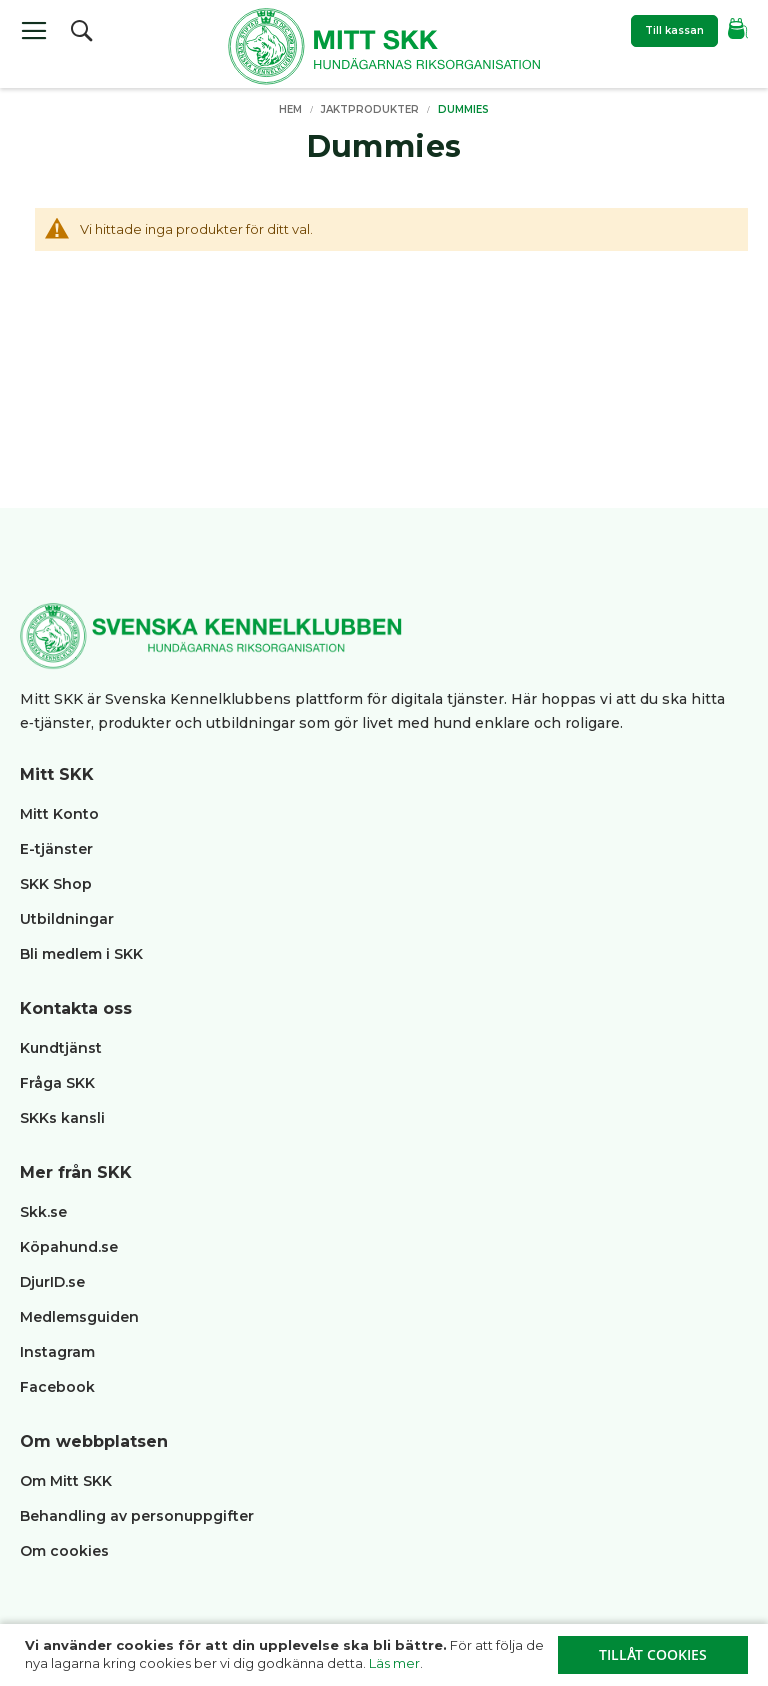 This screenshot has width=768, height=1686. Describe the element at coordinates (81, 1317) in the screenshot. I see `Medlemsguiden` at that location.